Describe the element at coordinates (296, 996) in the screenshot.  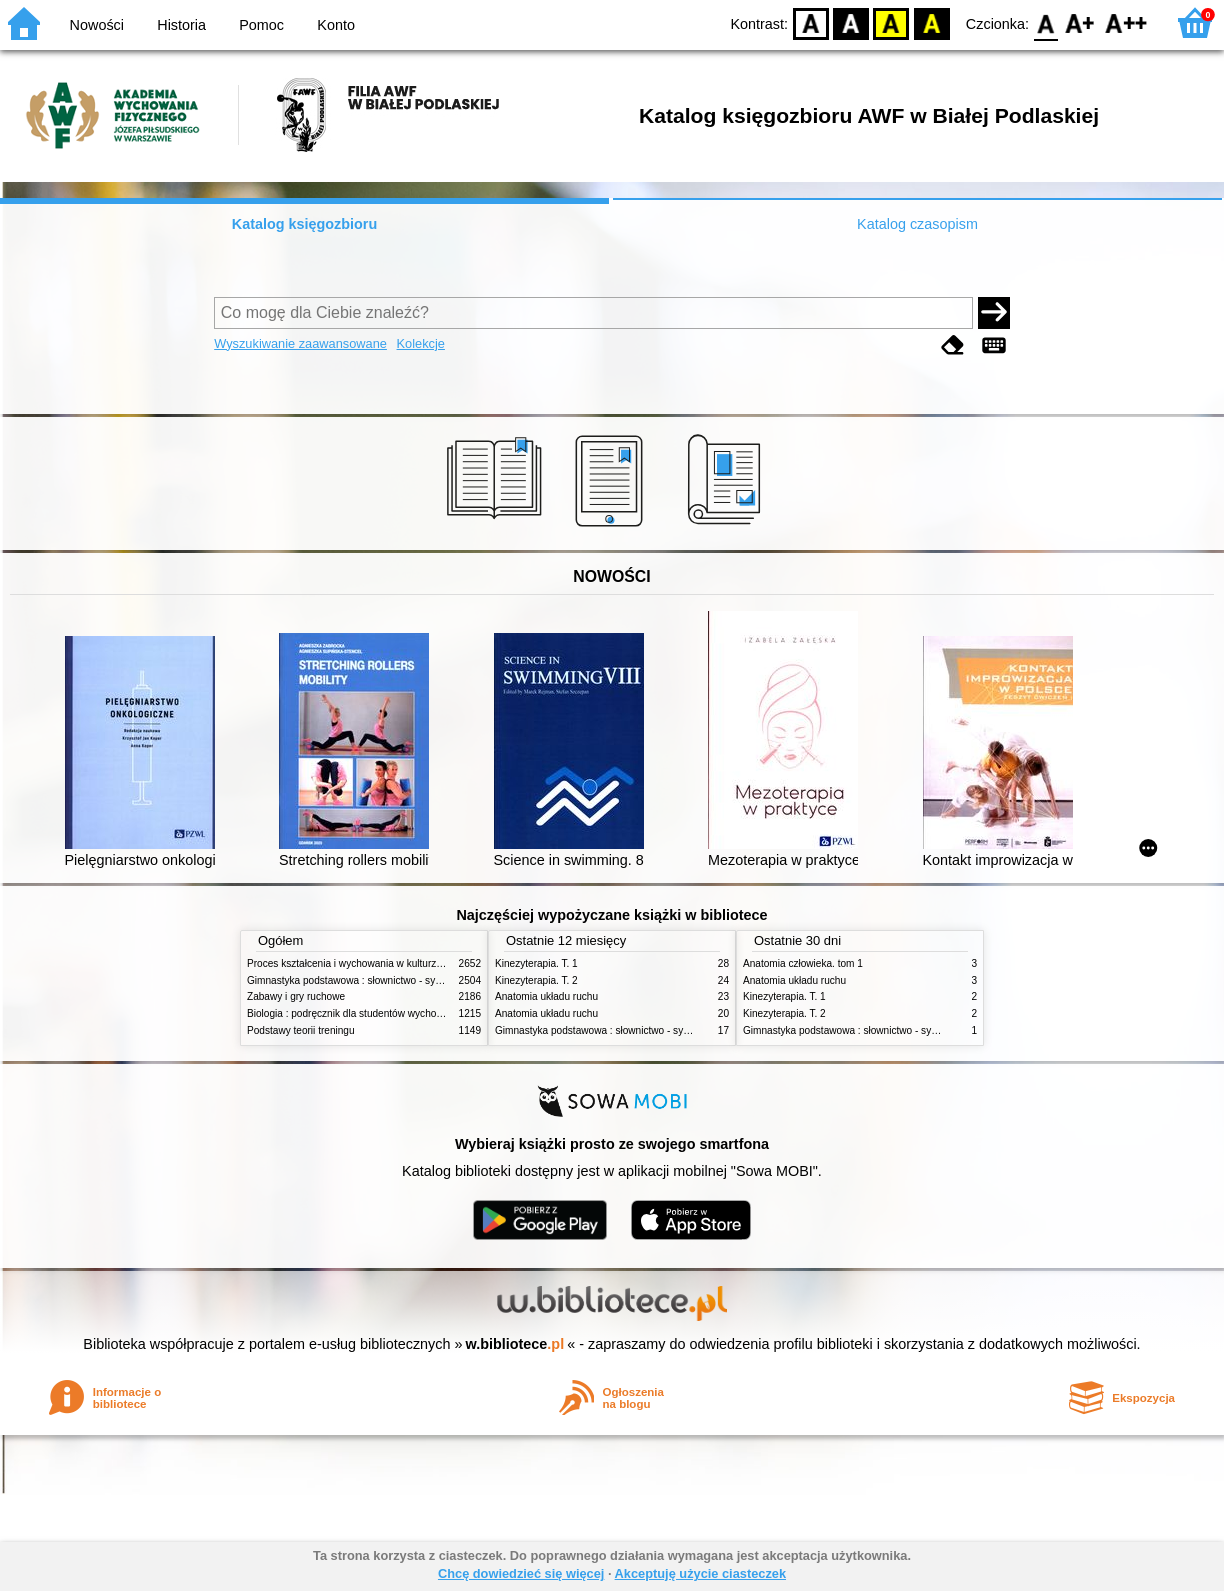
I see `Zabawy i gry ruchowe` at that location.